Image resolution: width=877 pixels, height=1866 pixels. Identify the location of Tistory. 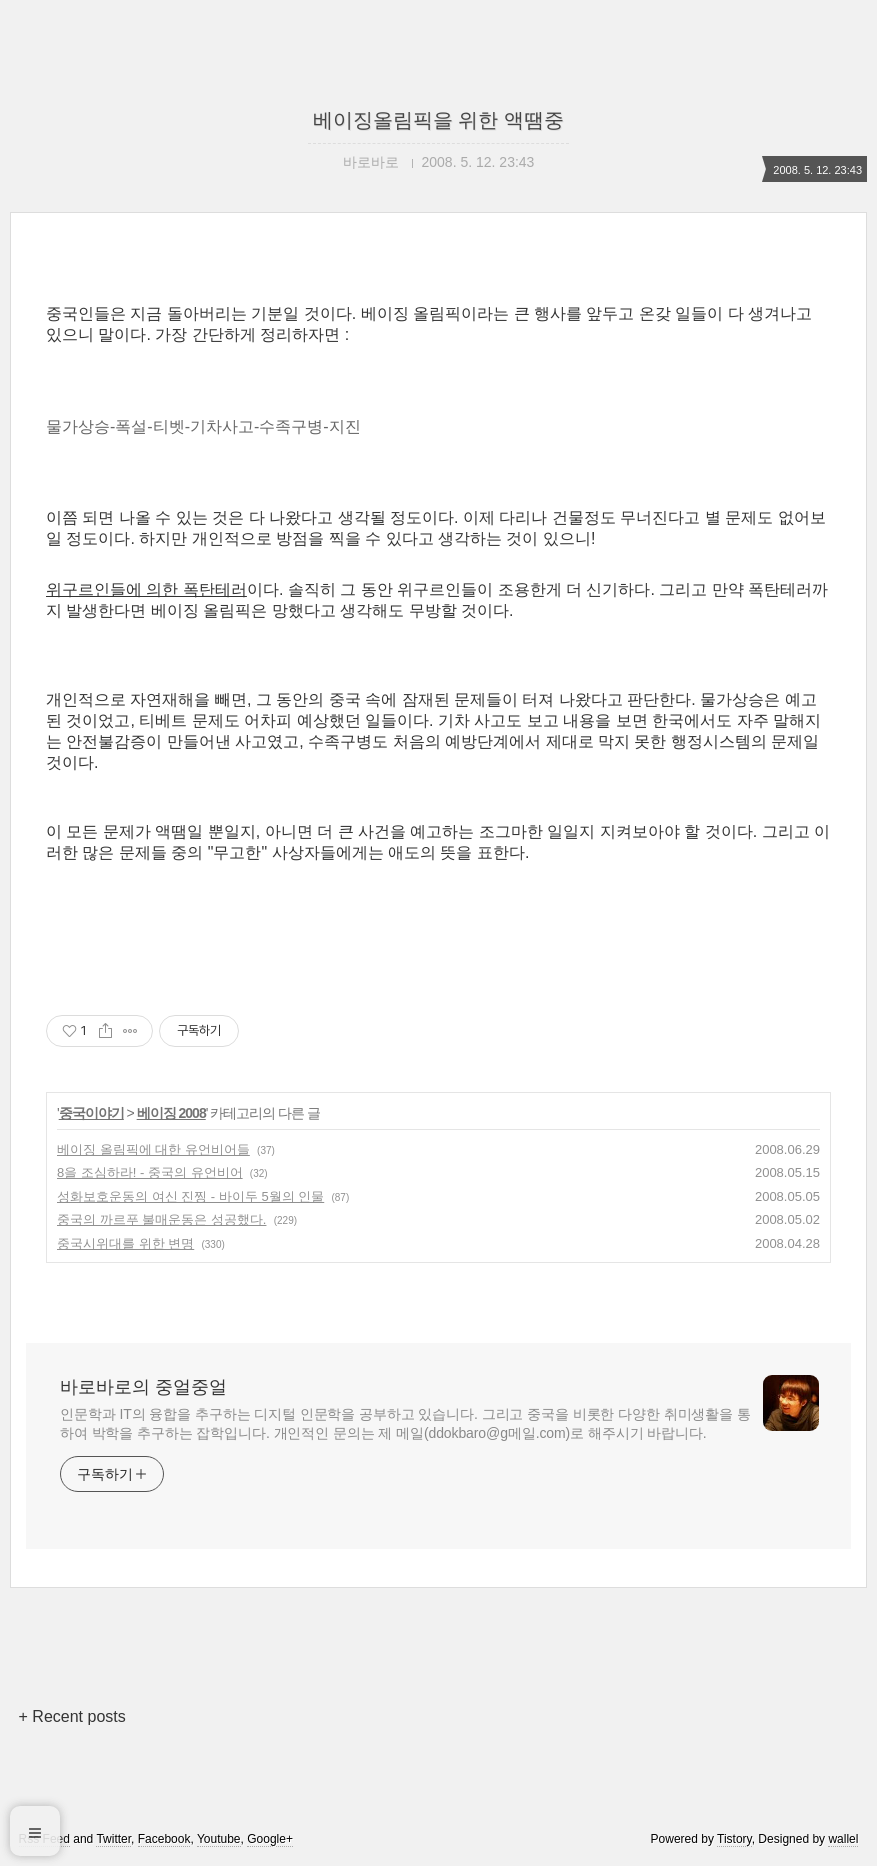
(734, 1839).